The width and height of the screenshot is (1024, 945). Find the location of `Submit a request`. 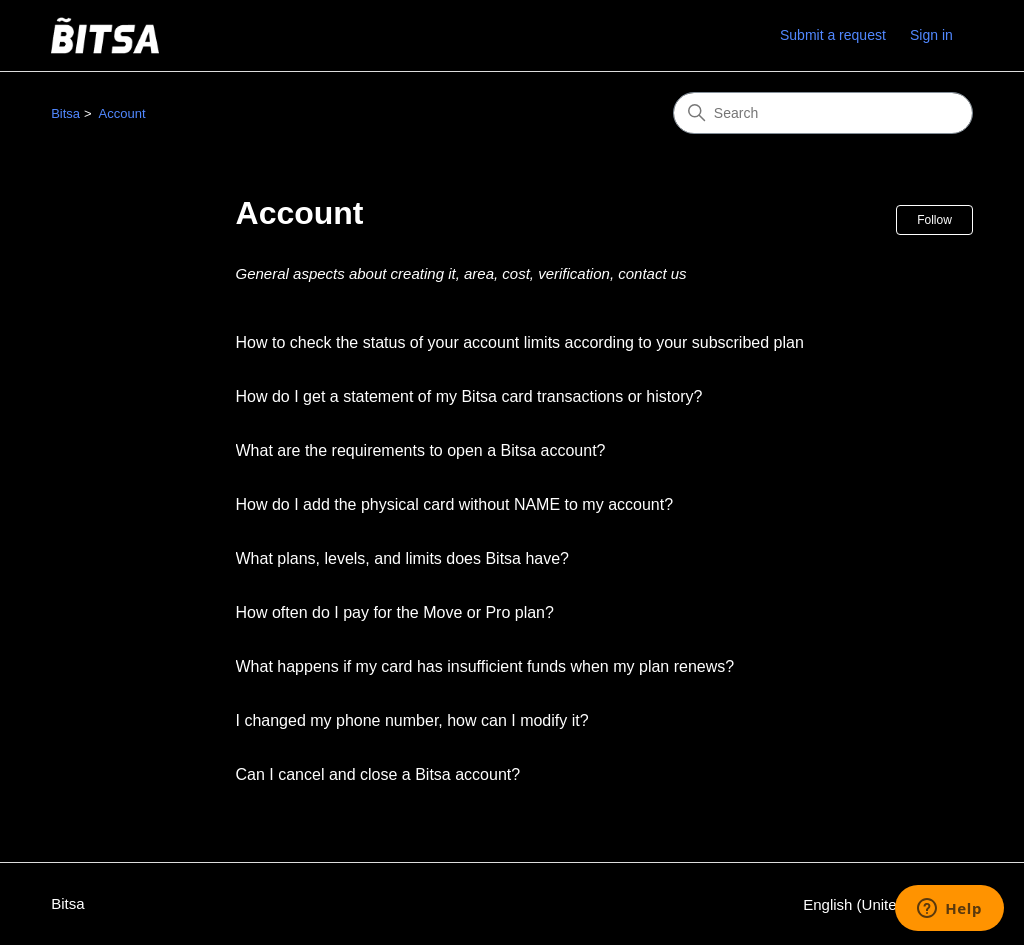

Submit a request is located at coordinates (833, 35).